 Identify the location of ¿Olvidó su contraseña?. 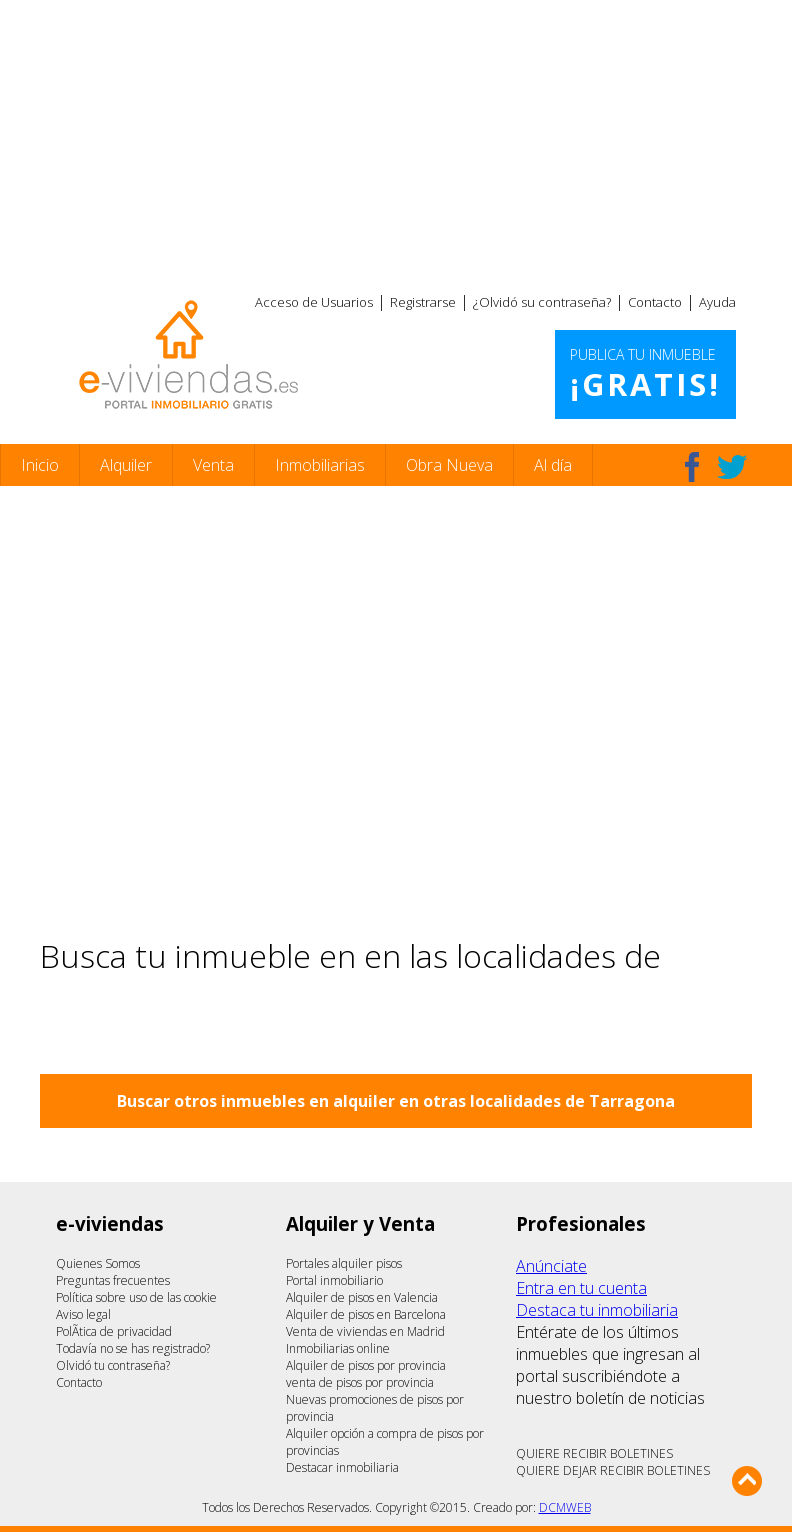
(542, 302).